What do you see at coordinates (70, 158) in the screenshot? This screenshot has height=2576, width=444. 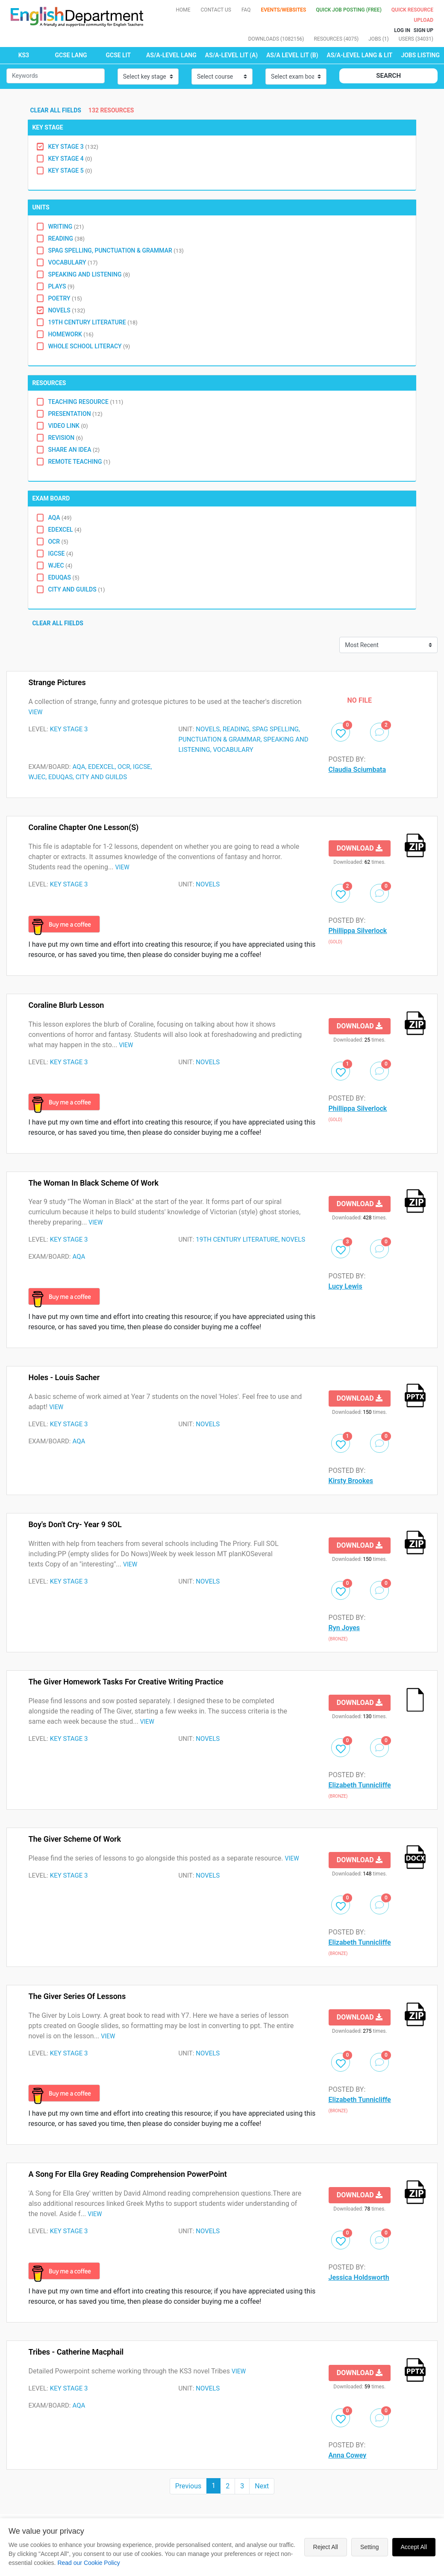 I see `Key Stage 4` at bounding box center [70, 158].